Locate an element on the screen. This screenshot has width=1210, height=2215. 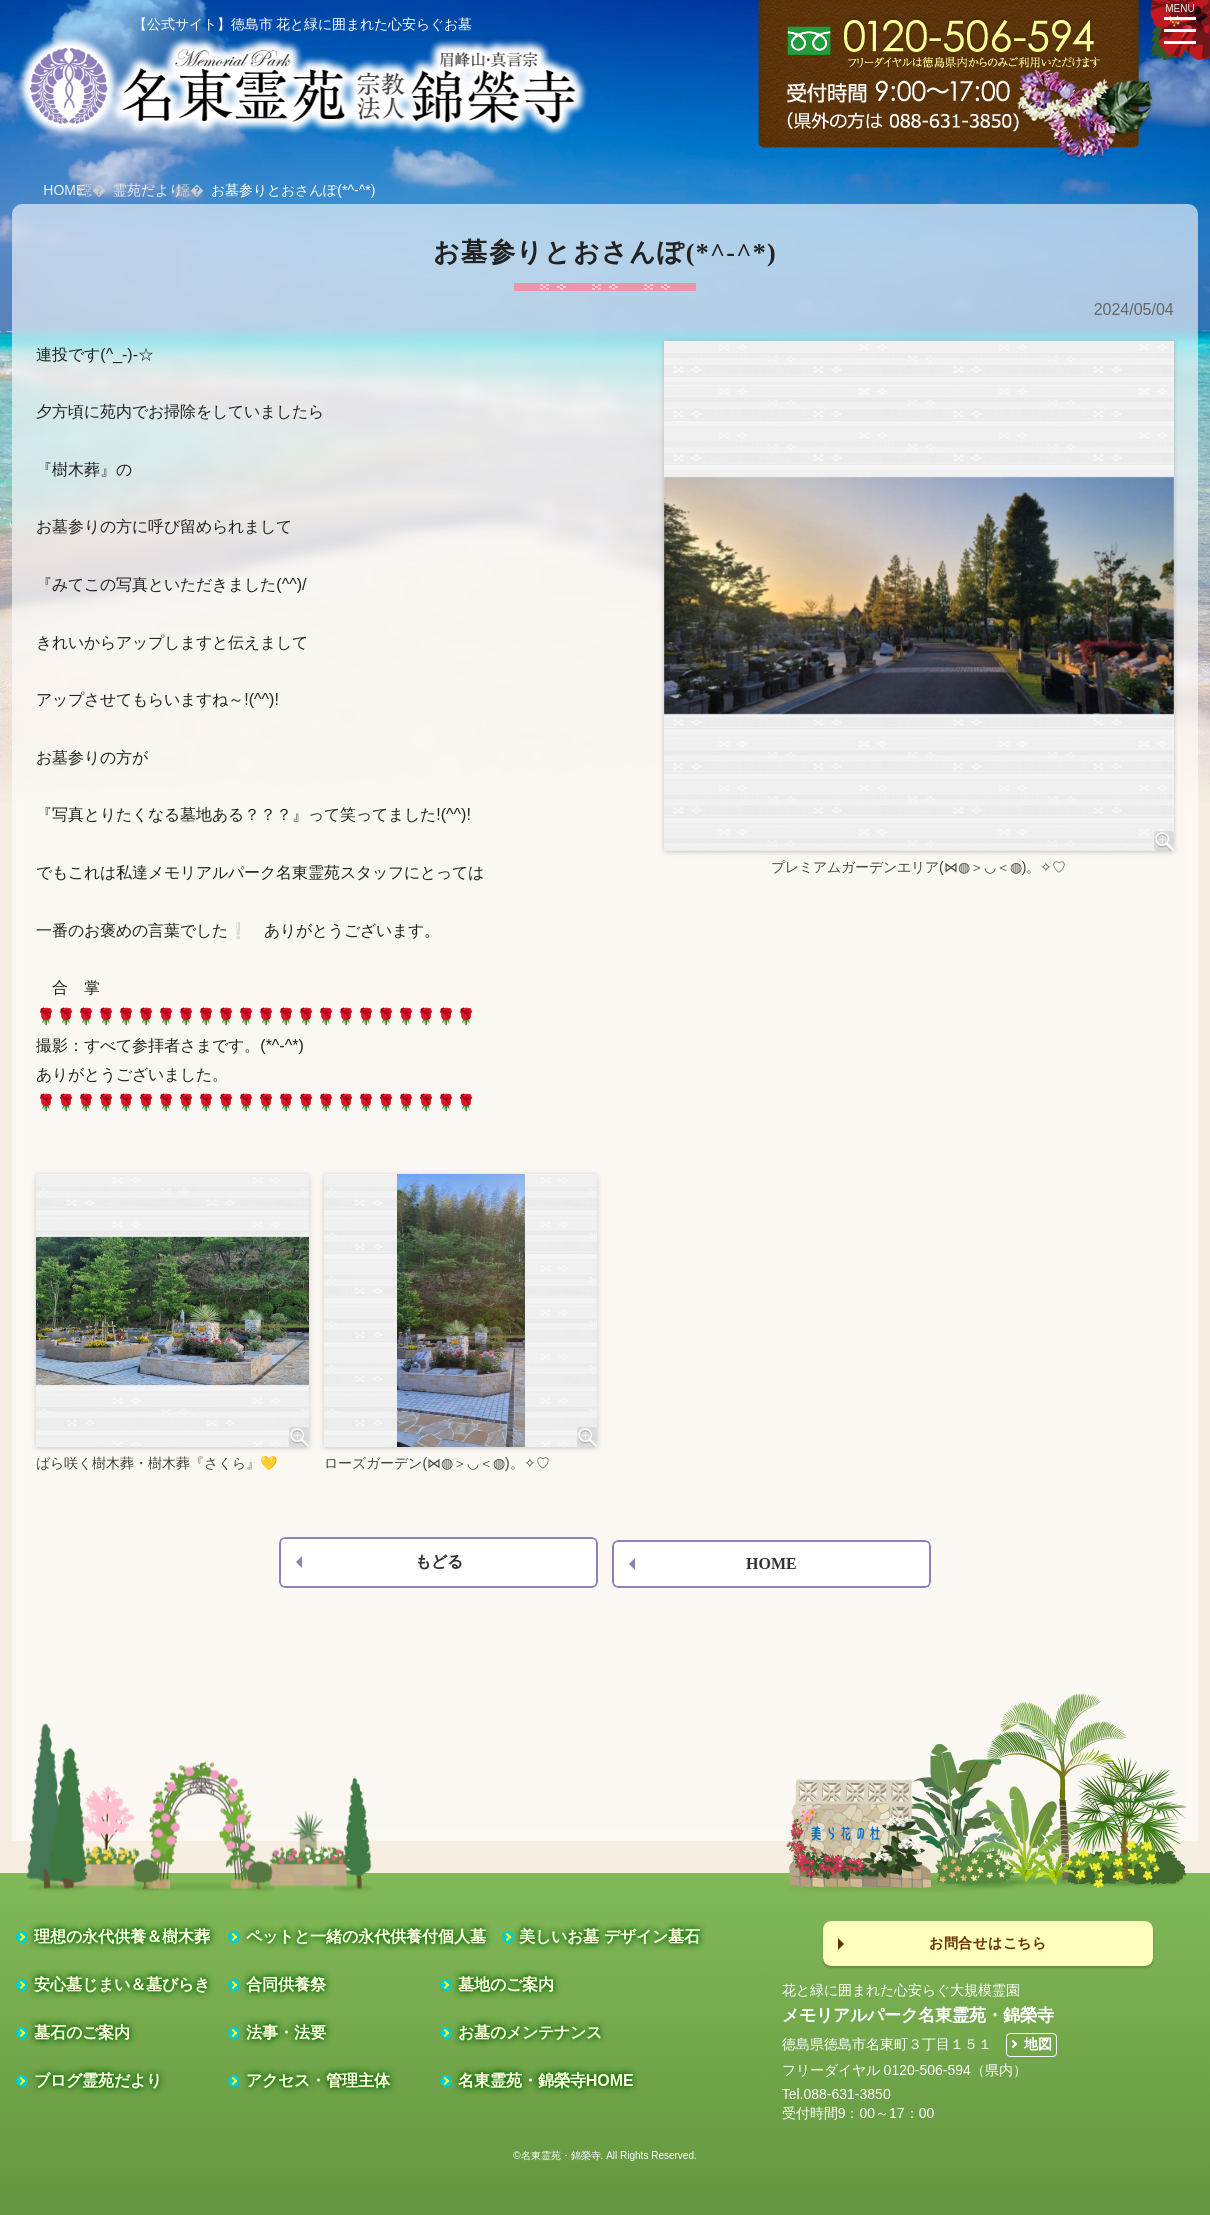
Tel.088-631-3850 is located at coordinates (836, 2094).